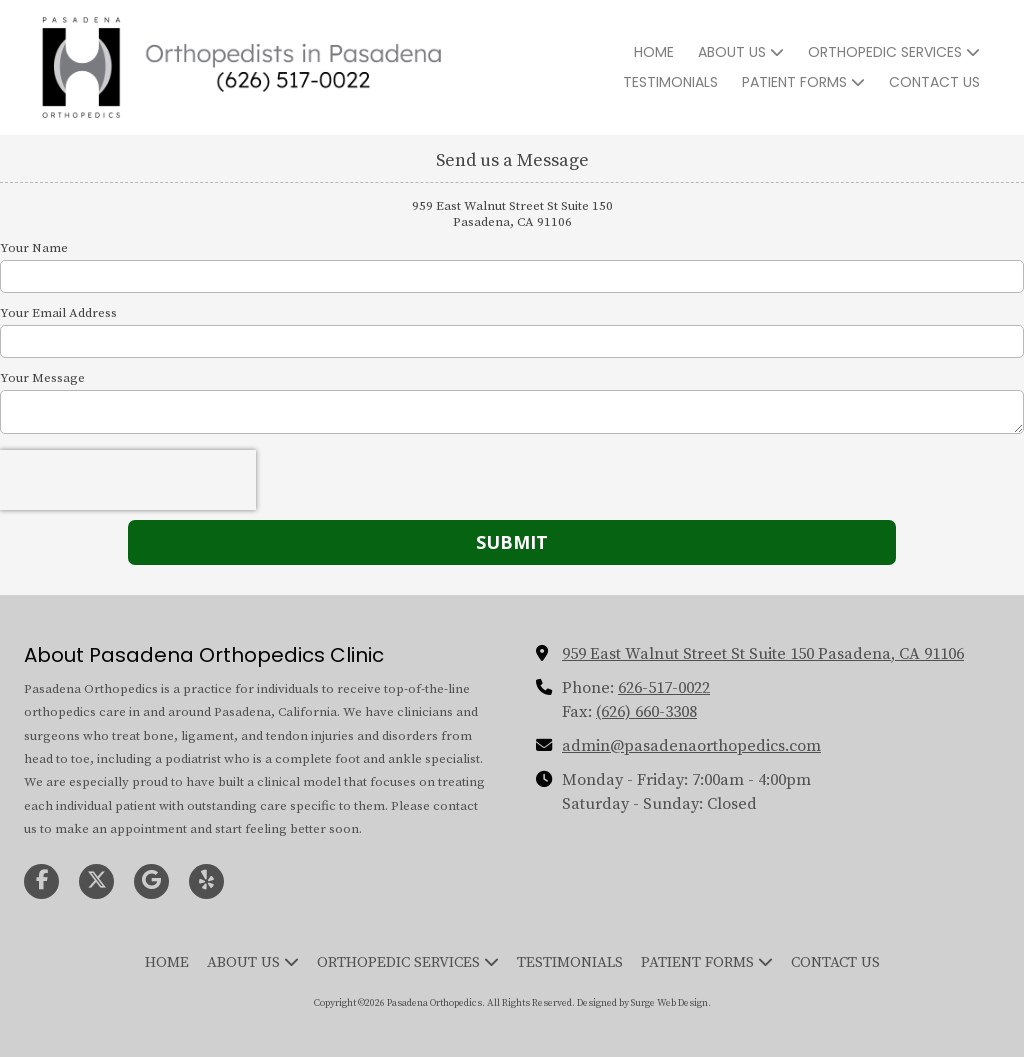 The height and width of the screenshot is (1057, 1024). What do you see at coordinates (646, 712) in the screenshot?
I see `(626) 660-3308` at bounding box center [646, 712].